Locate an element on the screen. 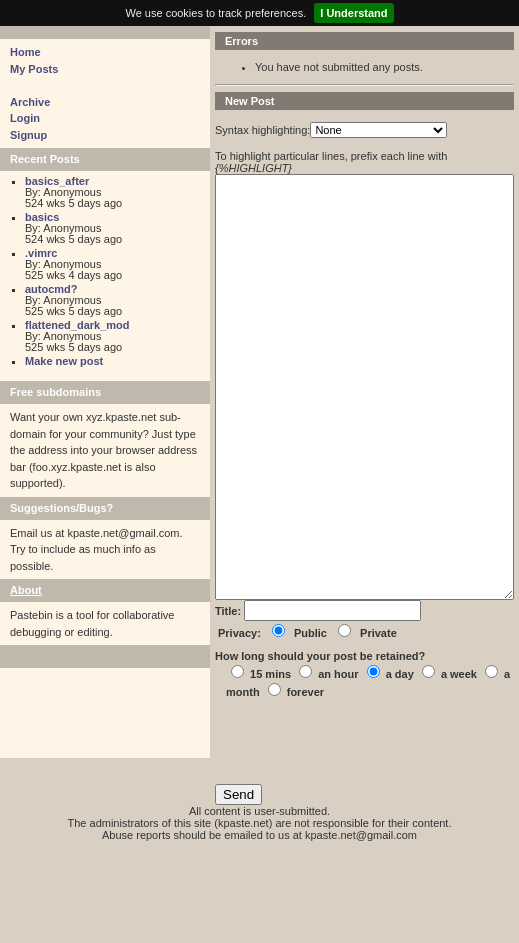 The height and width of the screenshot is (943, 519). Home is located at coordinates (25, 52).